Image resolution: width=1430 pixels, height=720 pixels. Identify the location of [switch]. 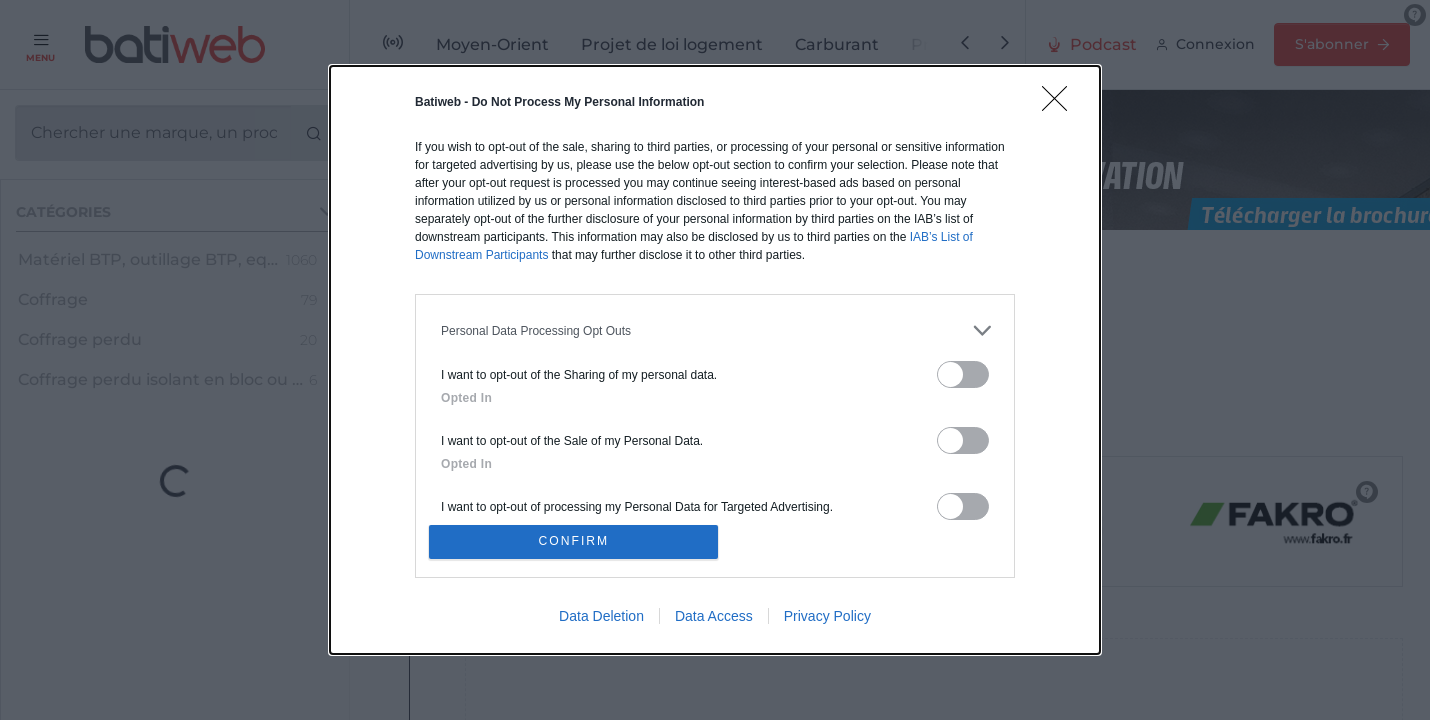
(963, 371).